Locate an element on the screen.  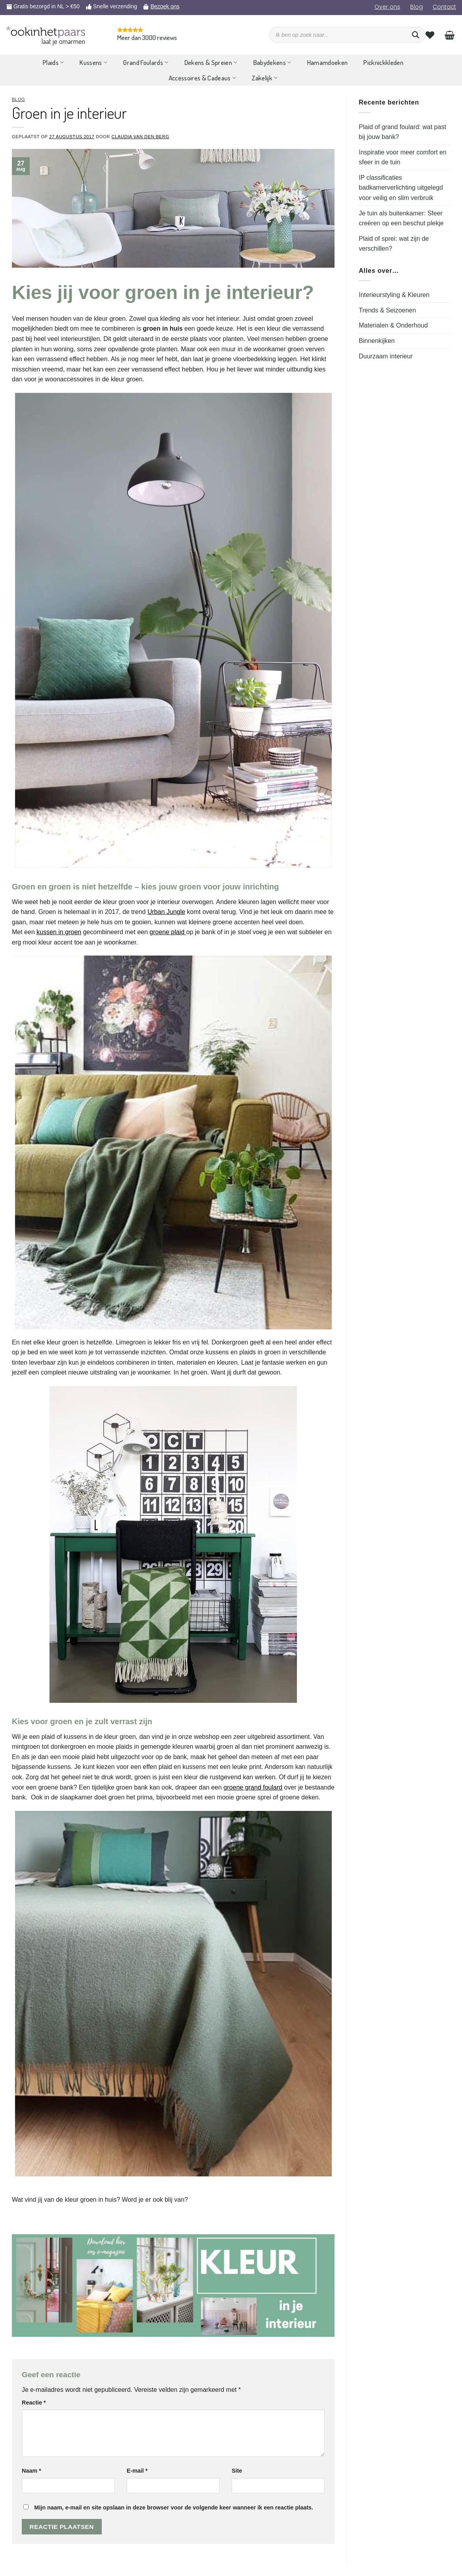
Inspiratie voor meer comfort en sfeer in de tuin is located at coordinates (402, 157).